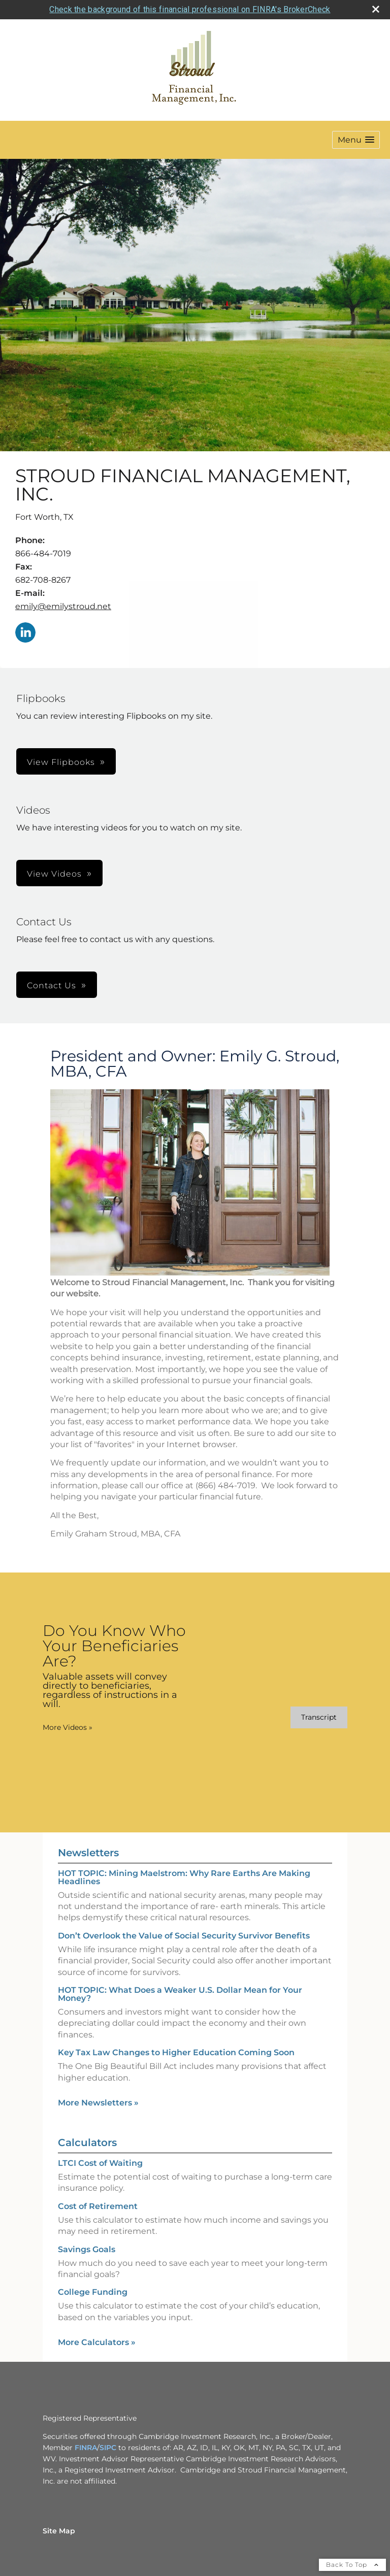 This screenshot has width=390, height=2576. I want to click on emily@emilystroud.net, so click(63, 606).